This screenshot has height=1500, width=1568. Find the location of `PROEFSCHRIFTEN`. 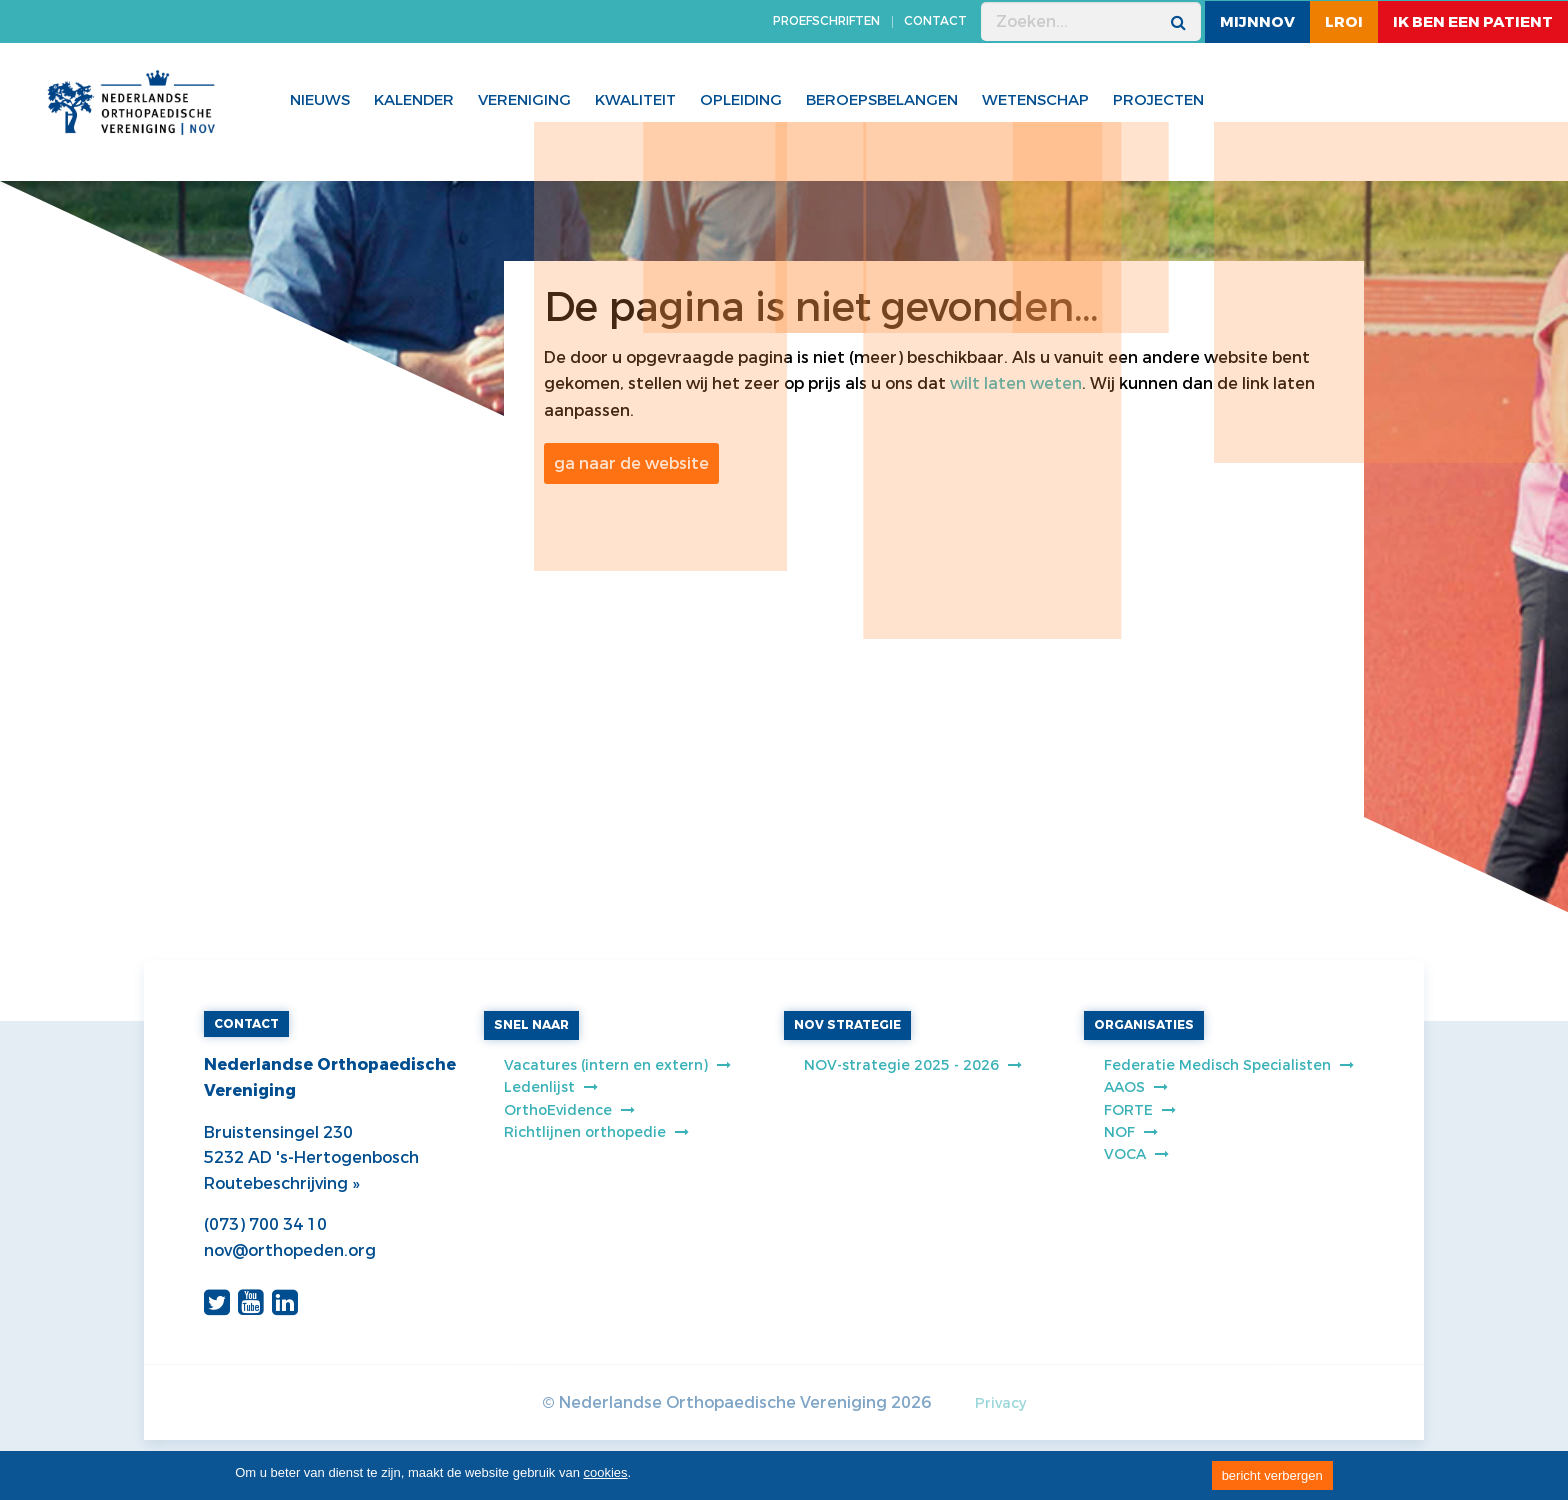

PROEFSCHRIFTEN is located at coordinates (826, 21).